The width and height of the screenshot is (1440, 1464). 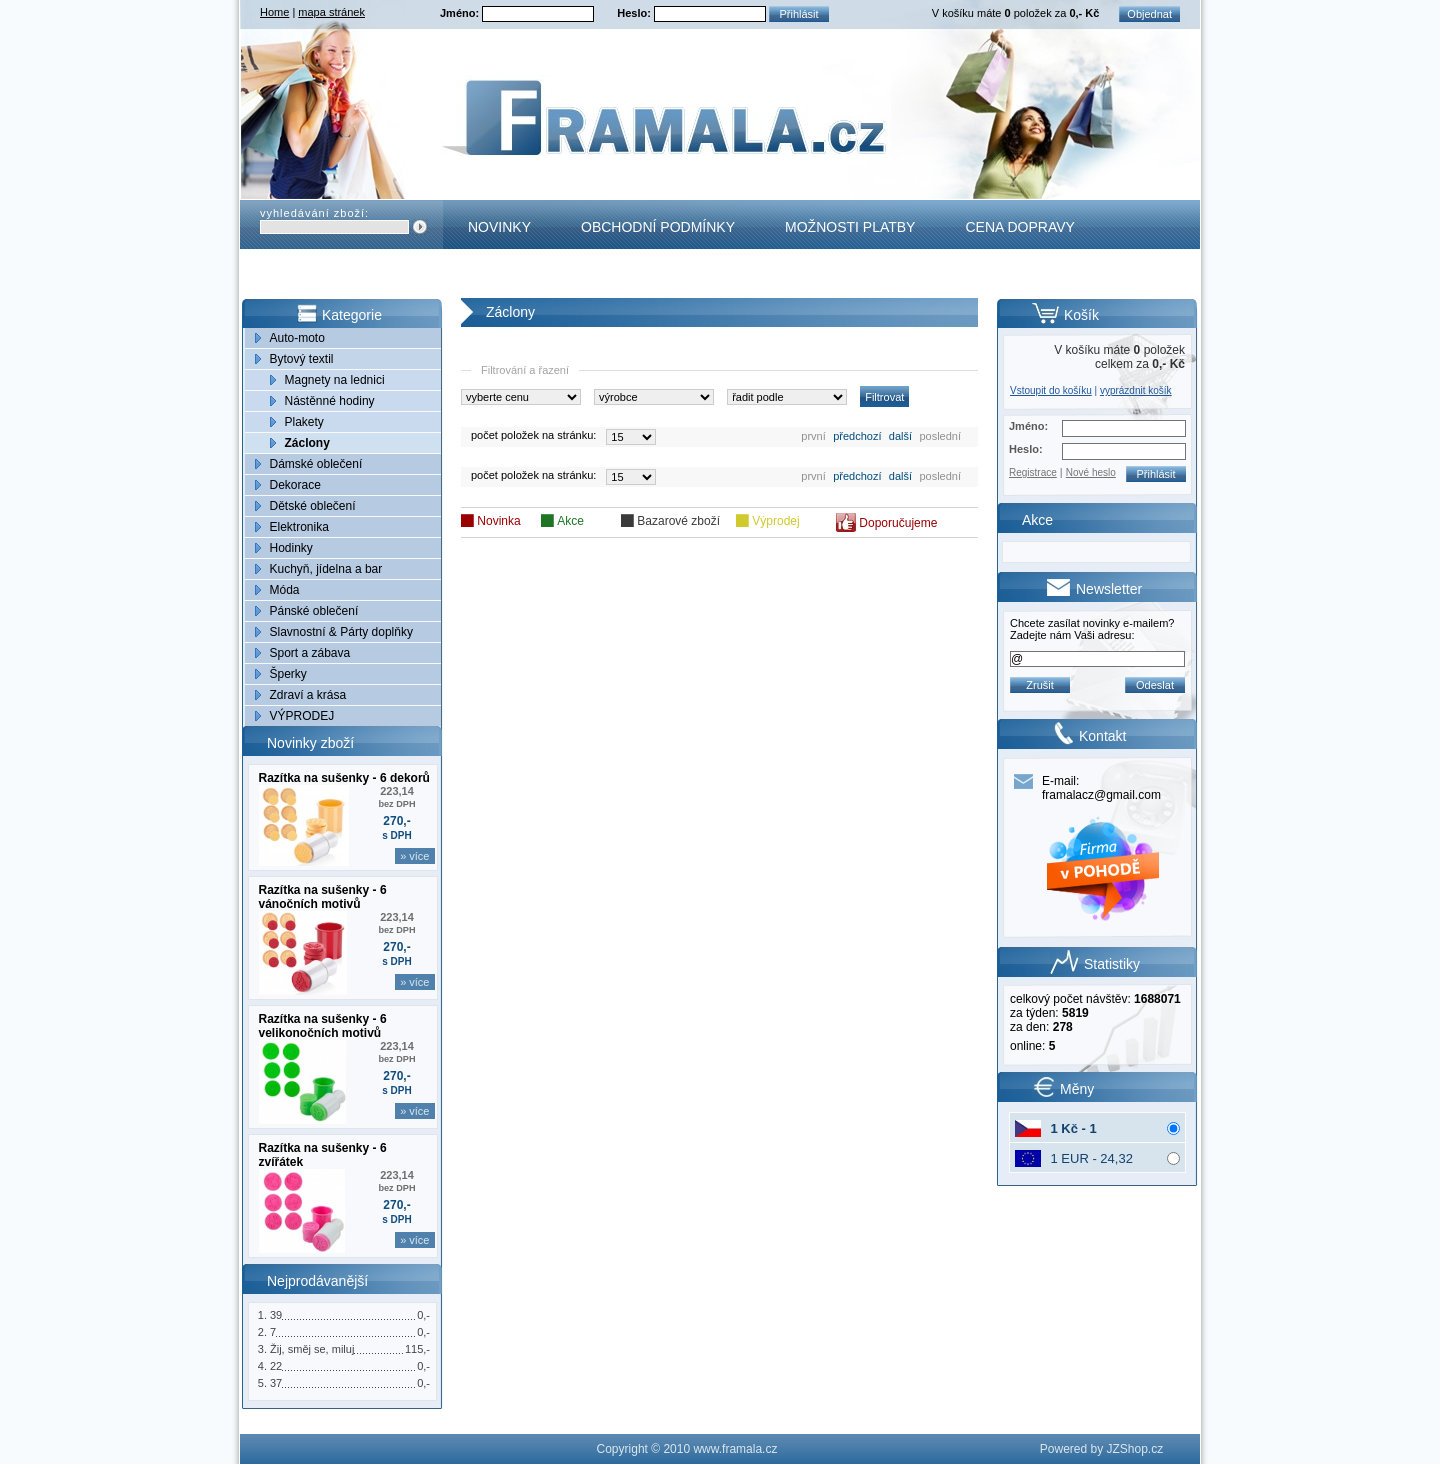 I want to click on Powered by JZShop.cz, so click(x=1101, y=1449).